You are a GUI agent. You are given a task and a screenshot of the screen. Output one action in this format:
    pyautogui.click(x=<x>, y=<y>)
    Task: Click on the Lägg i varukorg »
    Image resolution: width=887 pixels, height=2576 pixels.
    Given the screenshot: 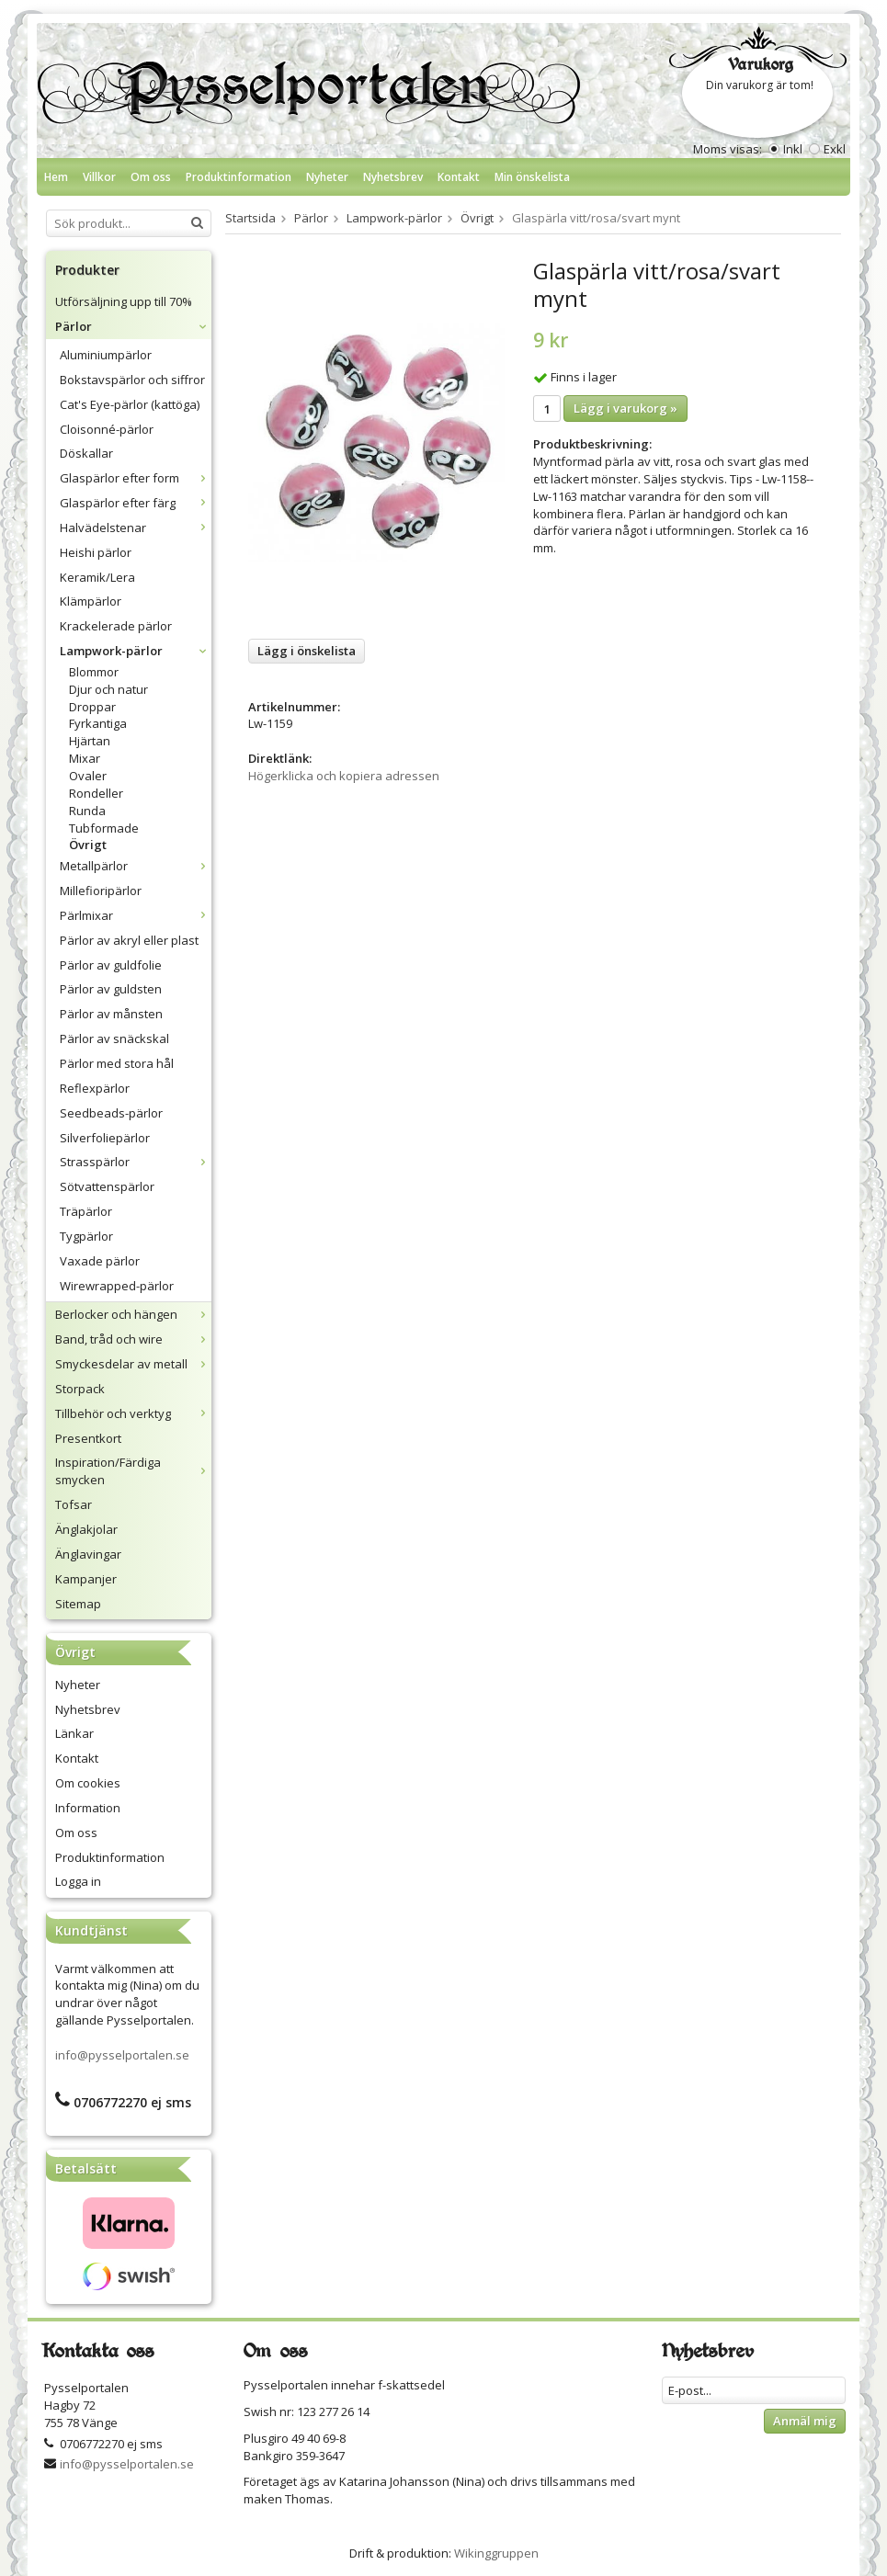 What is the action you would take?
    pyautogui.click(x=625, y=408)
    